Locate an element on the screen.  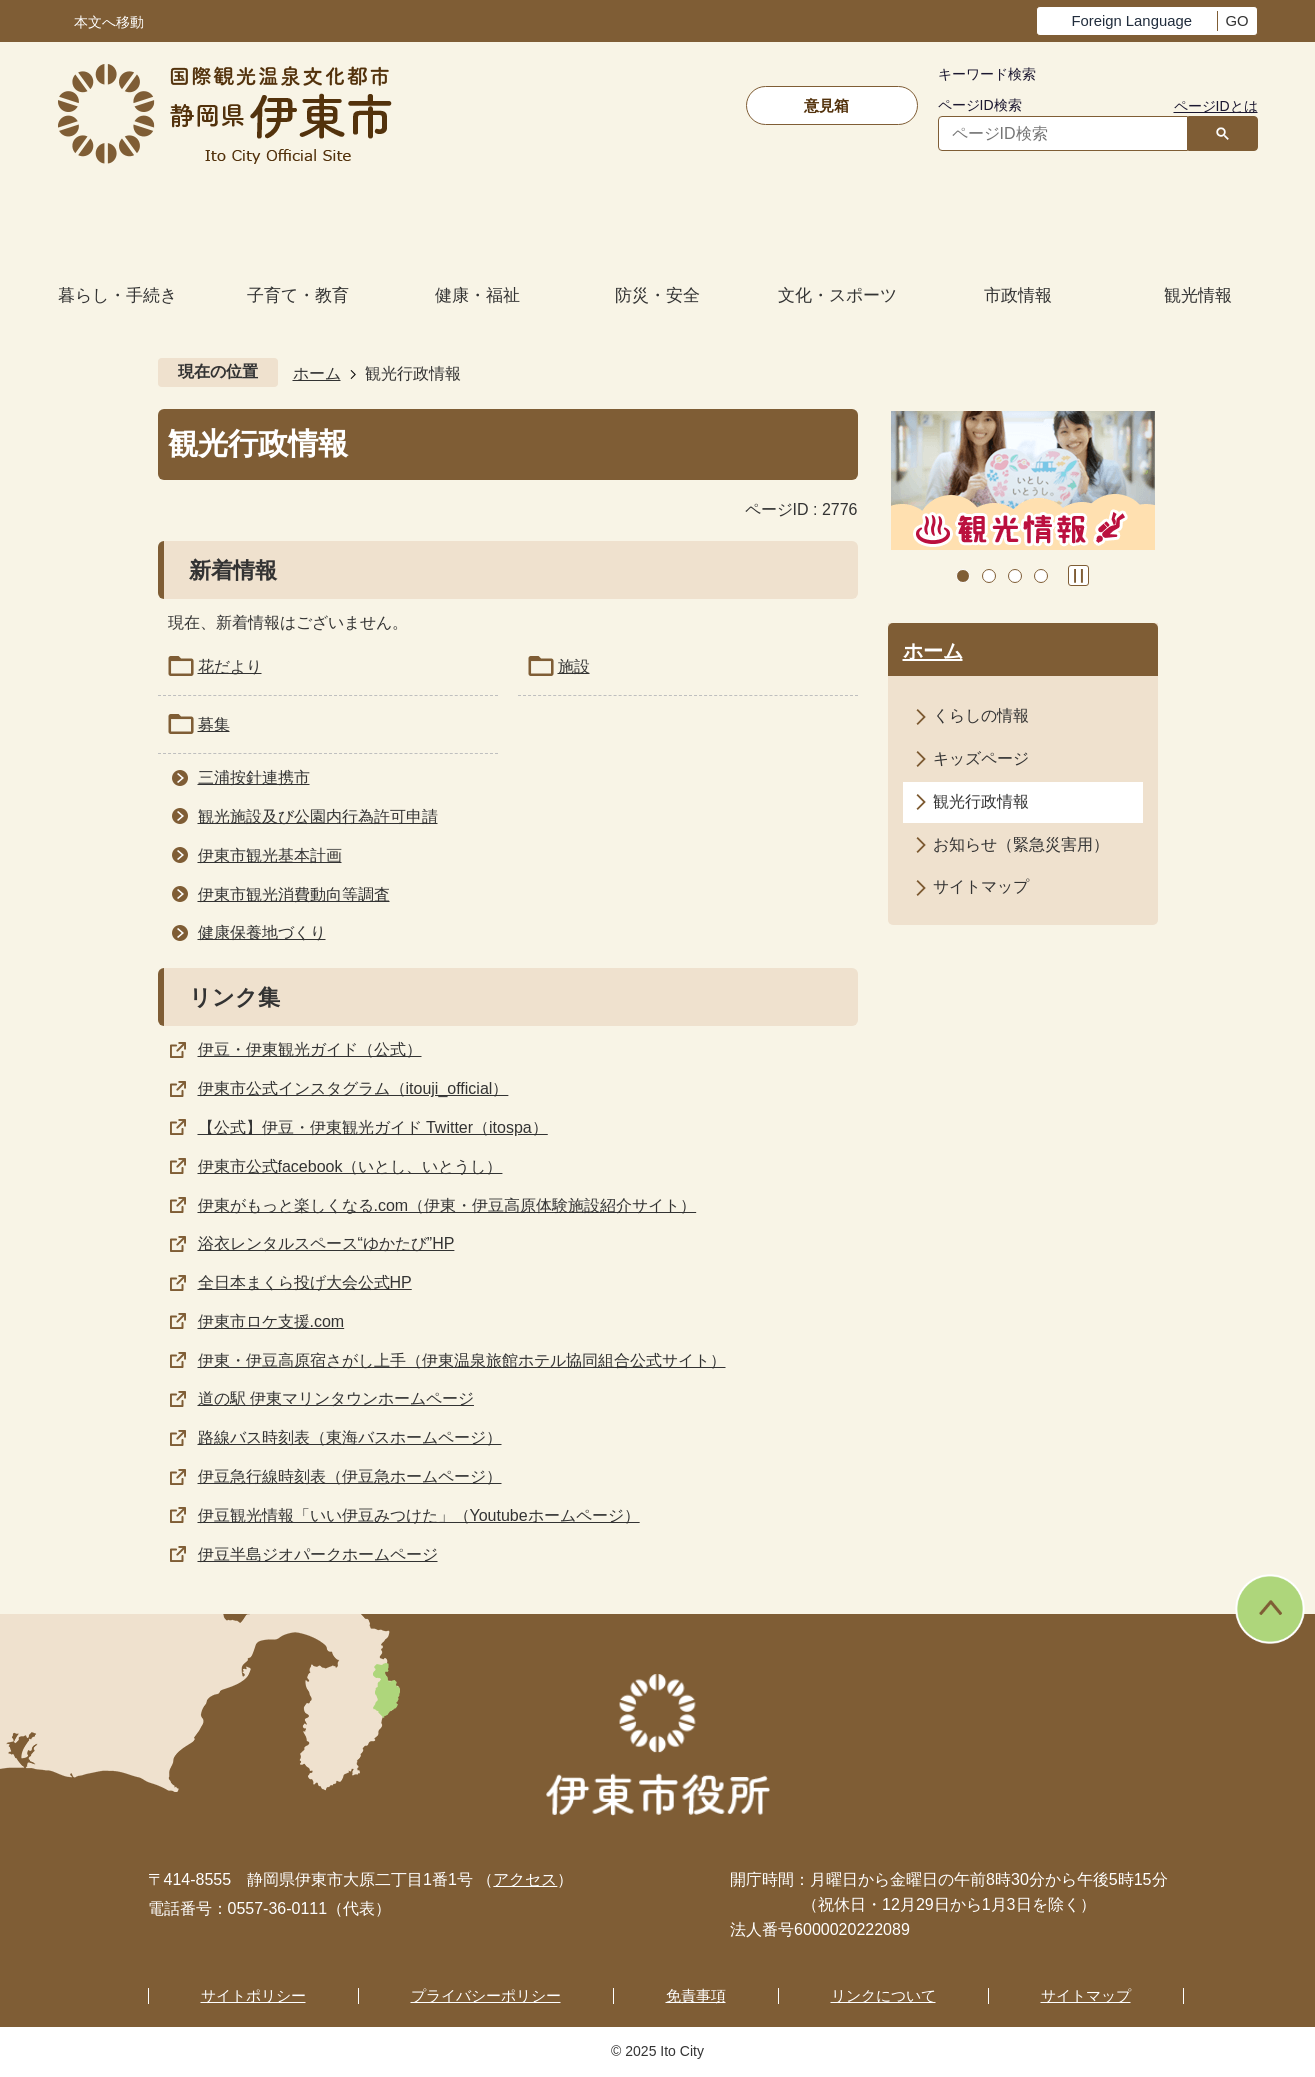
くらしの情報 is located at coordinates (981, 715).